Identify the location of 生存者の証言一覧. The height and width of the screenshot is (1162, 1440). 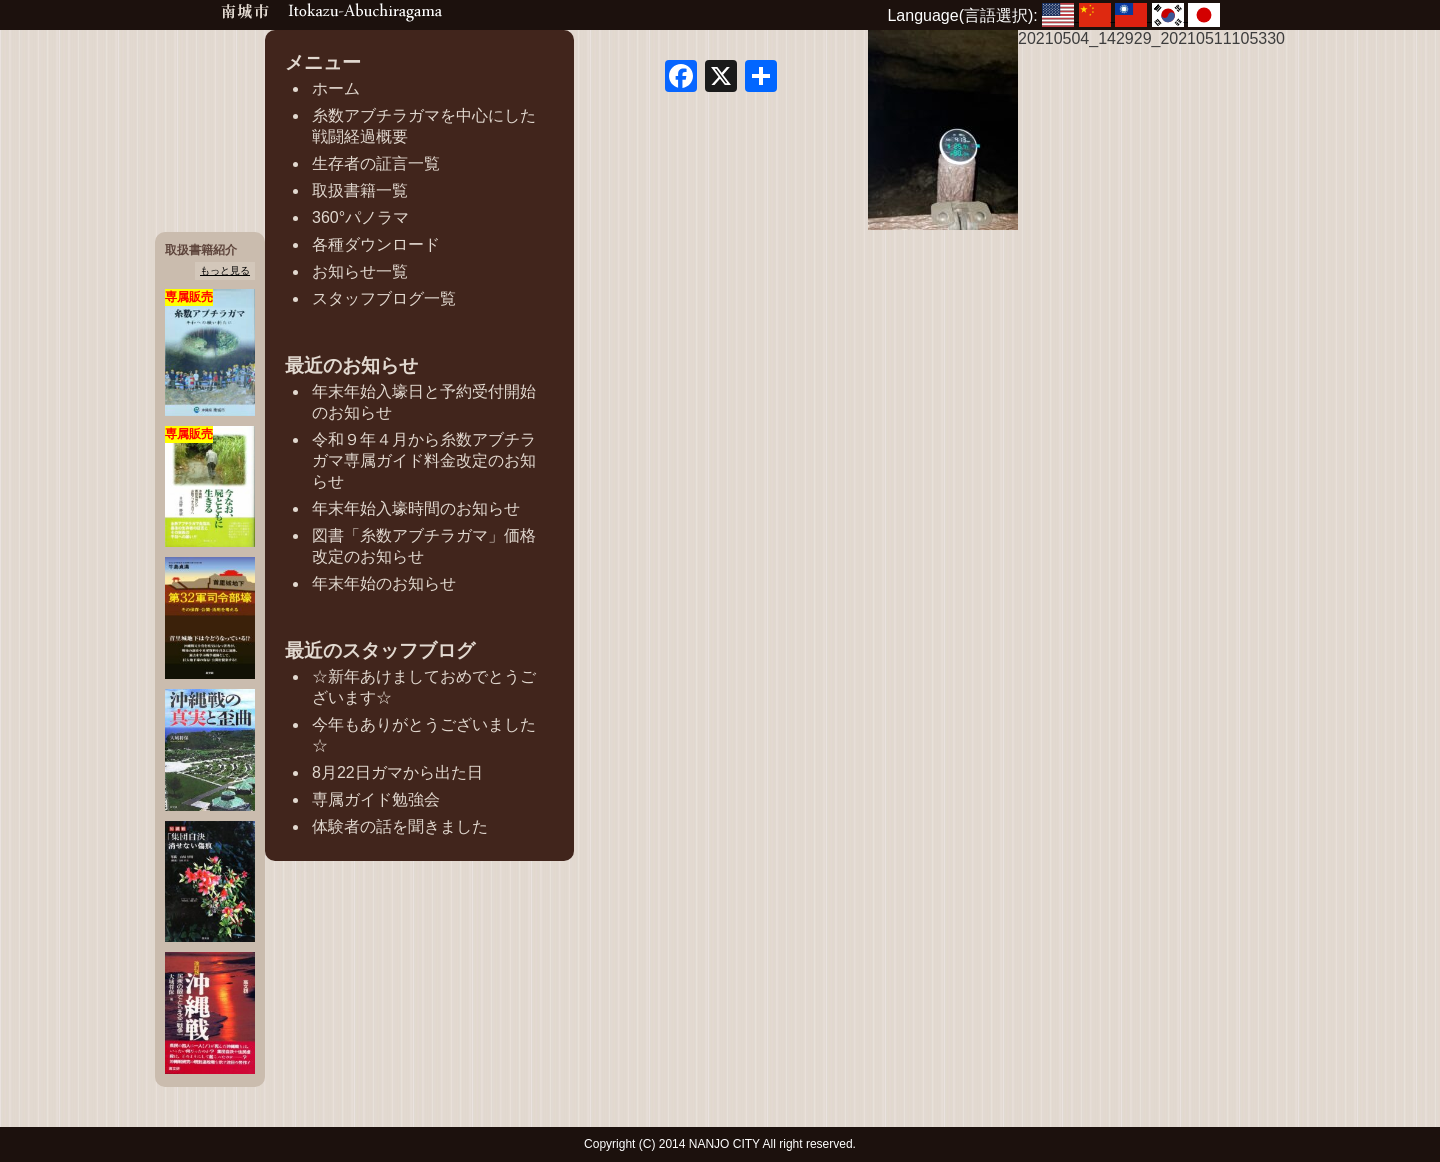
(376, 163).